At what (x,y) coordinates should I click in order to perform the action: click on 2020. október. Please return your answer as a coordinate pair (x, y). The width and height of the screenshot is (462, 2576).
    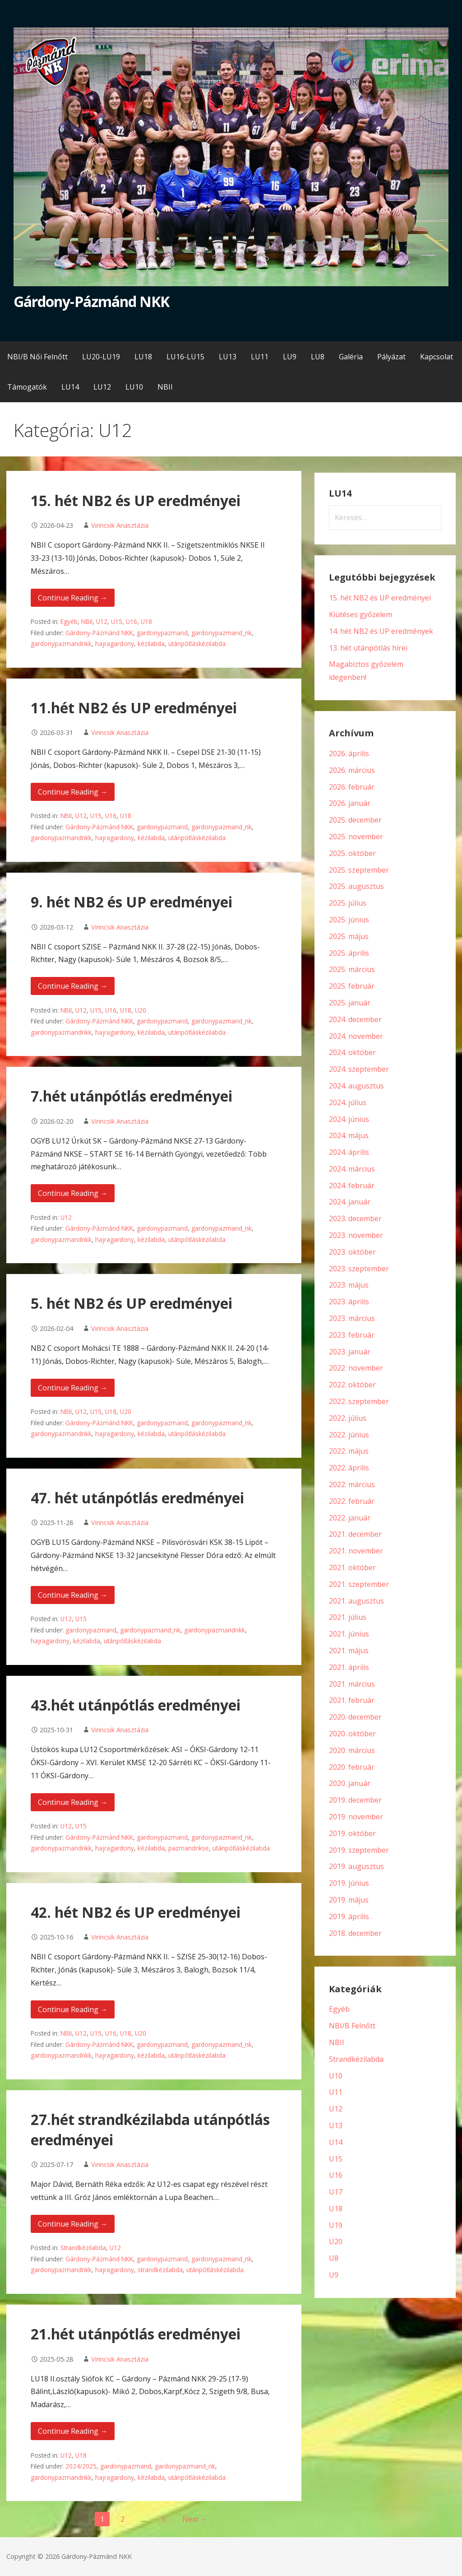
    Looking at the image, I should click on (352, 1734).